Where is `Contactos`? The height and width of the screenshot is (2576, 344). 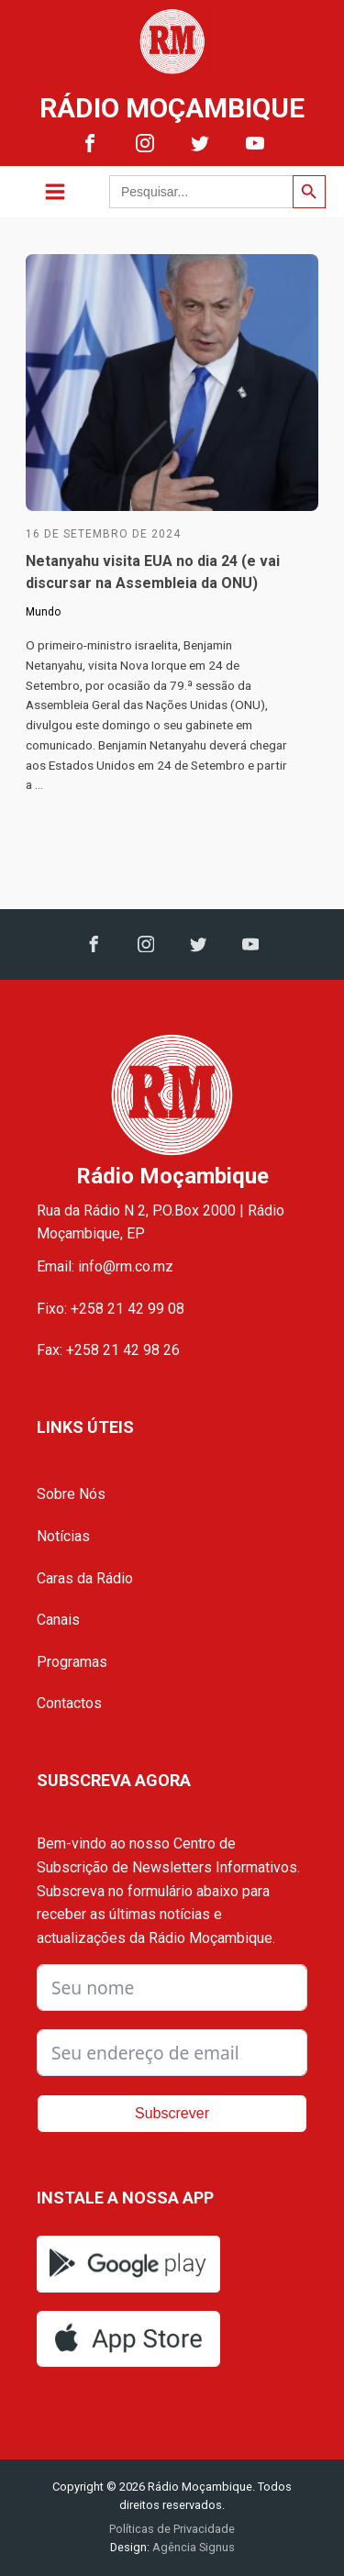 Contactos is located at coordinates (69, 1703).